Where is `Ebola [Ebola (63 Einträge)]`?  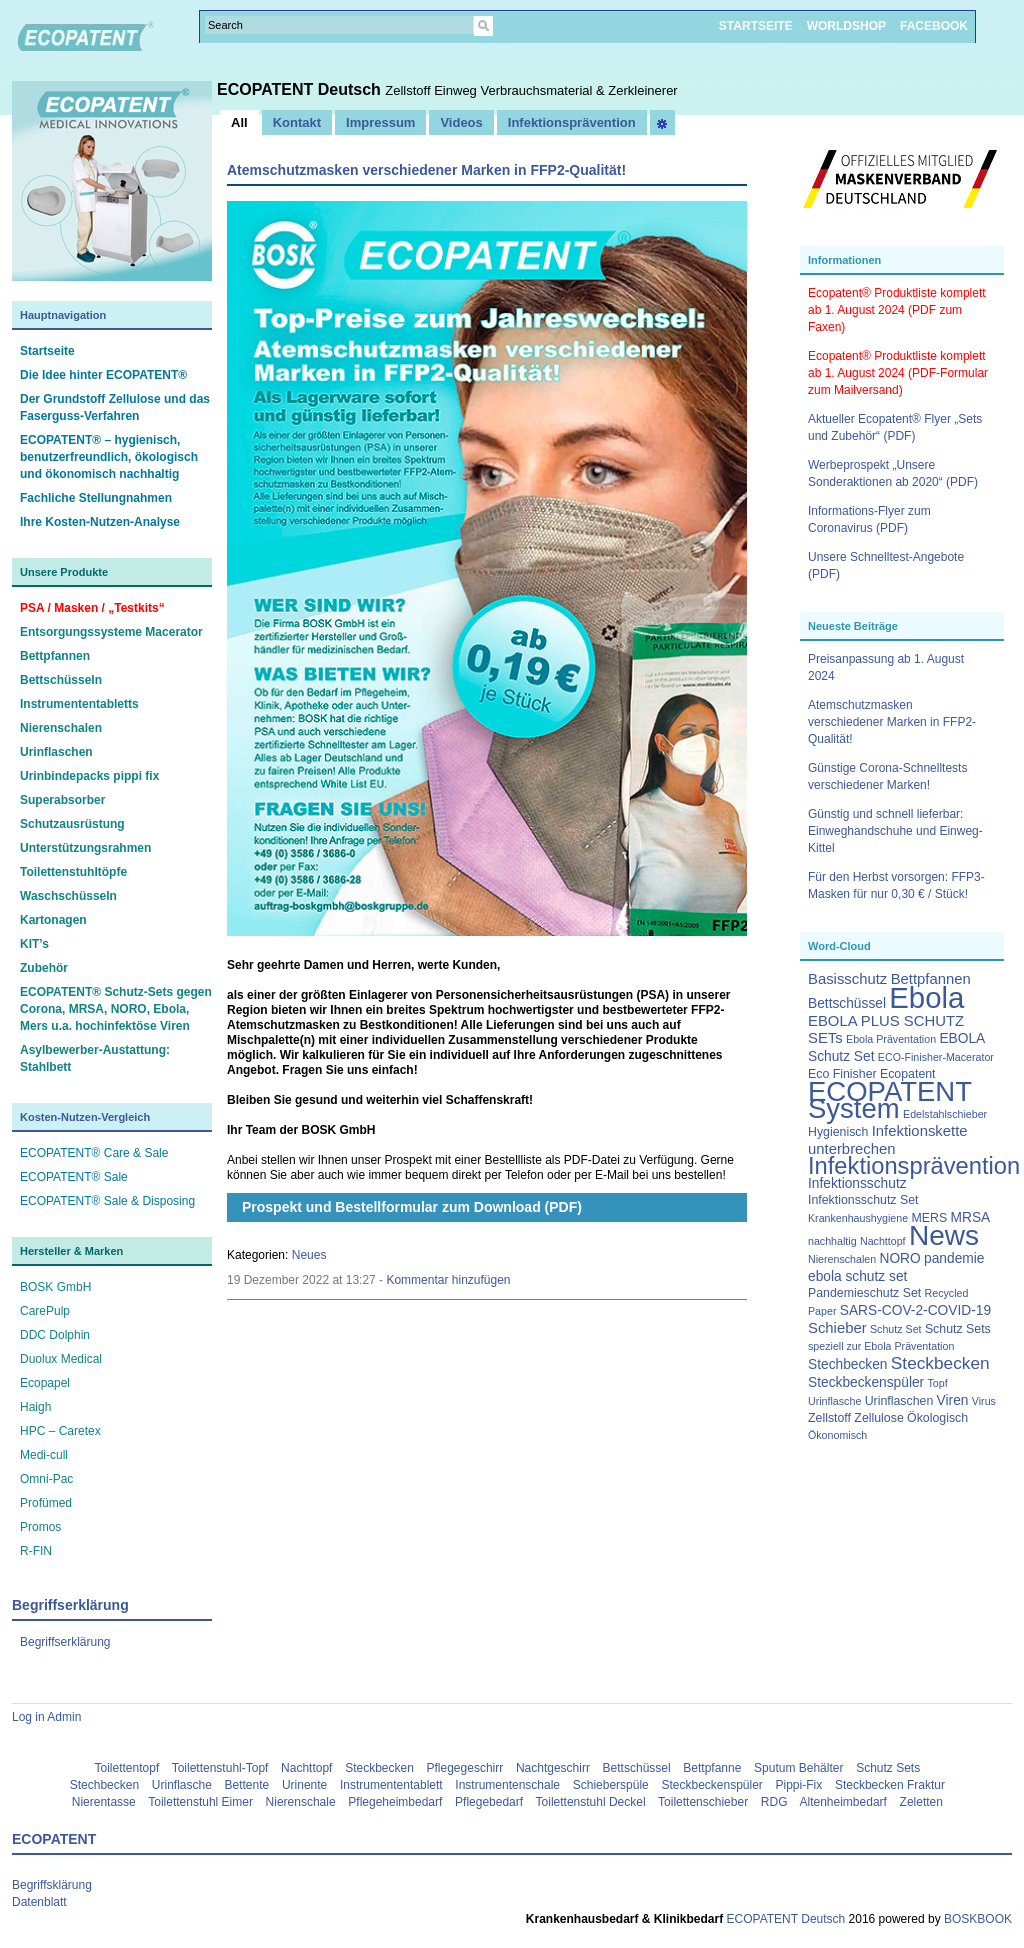
Ebola [Ebola (63 Einträge)] is located at coordinates (926, 997).